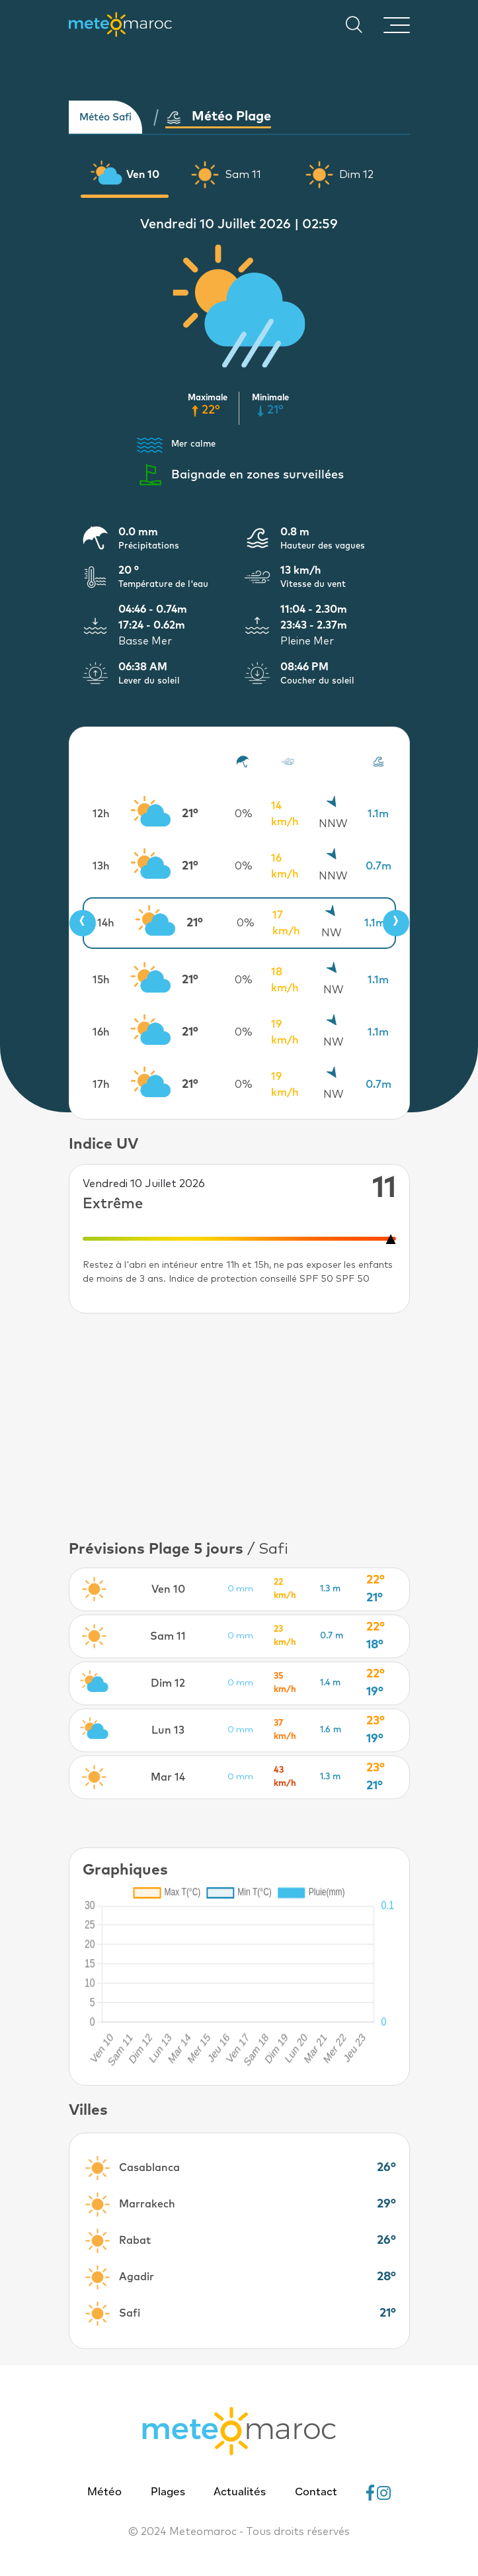  I want to click on Plages, so click(168, 2492).